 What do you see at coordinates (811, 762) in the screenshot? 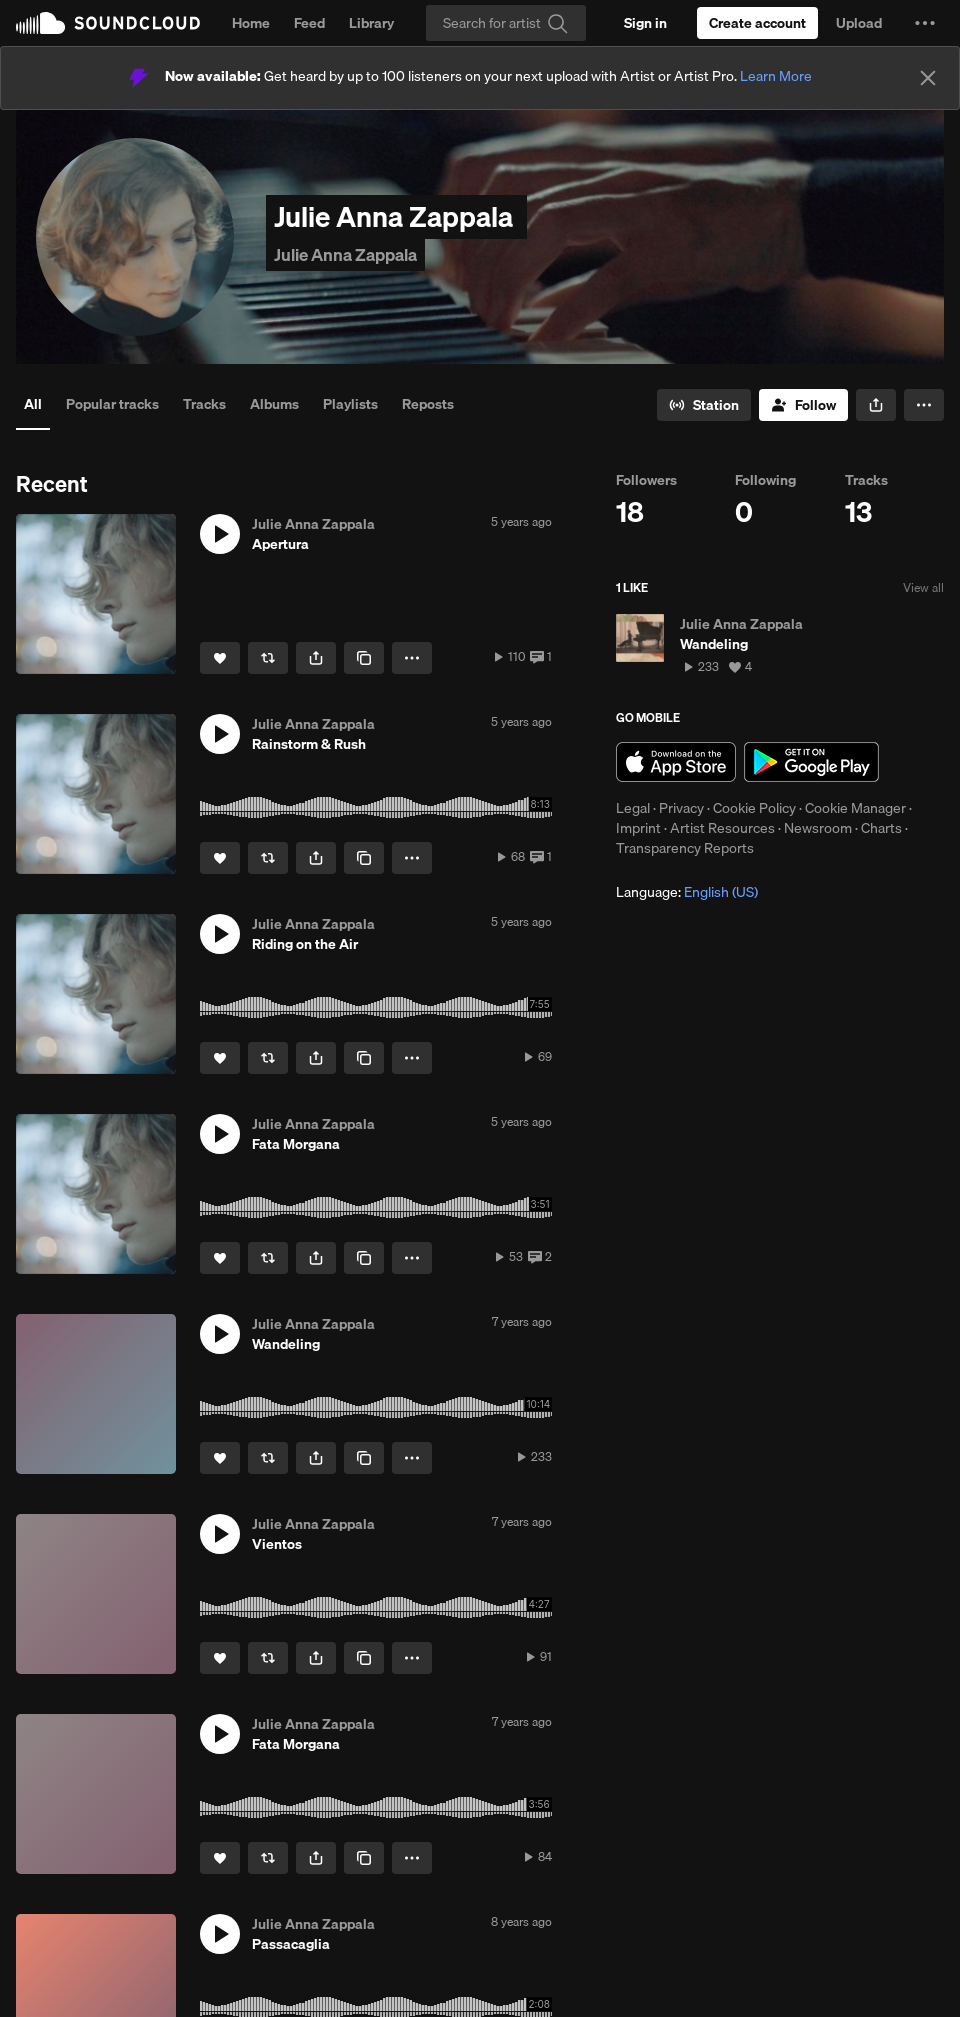
I see `Get it on Google Play` at bounding box center [811, 762].